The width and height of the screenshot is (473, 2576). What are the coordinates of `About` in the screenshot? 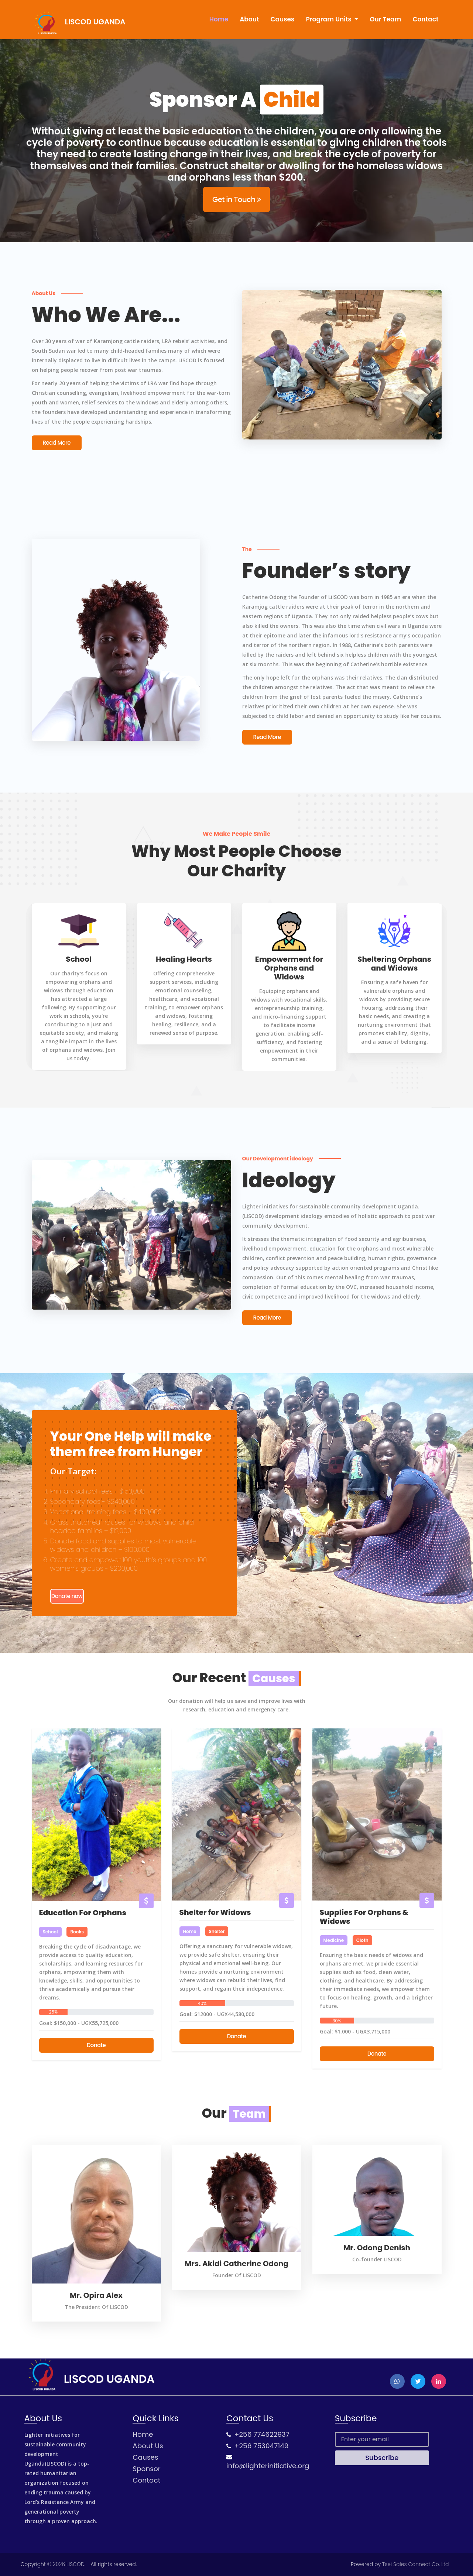 It's located at (249, 19).